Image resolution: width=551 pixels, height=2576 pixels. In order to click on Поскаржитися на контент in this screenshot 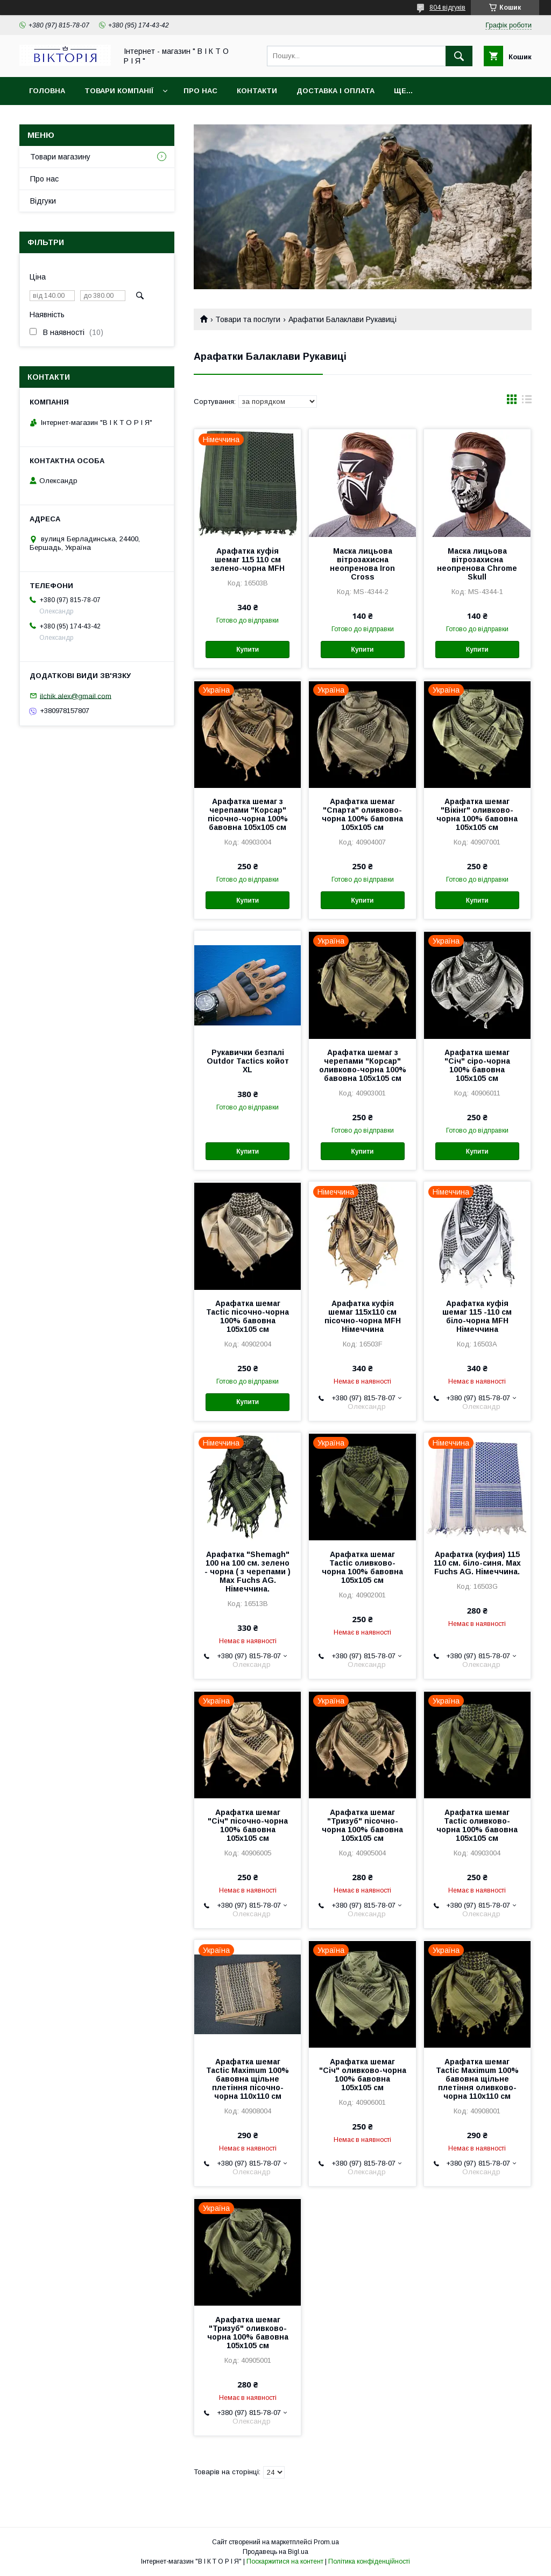, I will do `click(284, 2561)`.